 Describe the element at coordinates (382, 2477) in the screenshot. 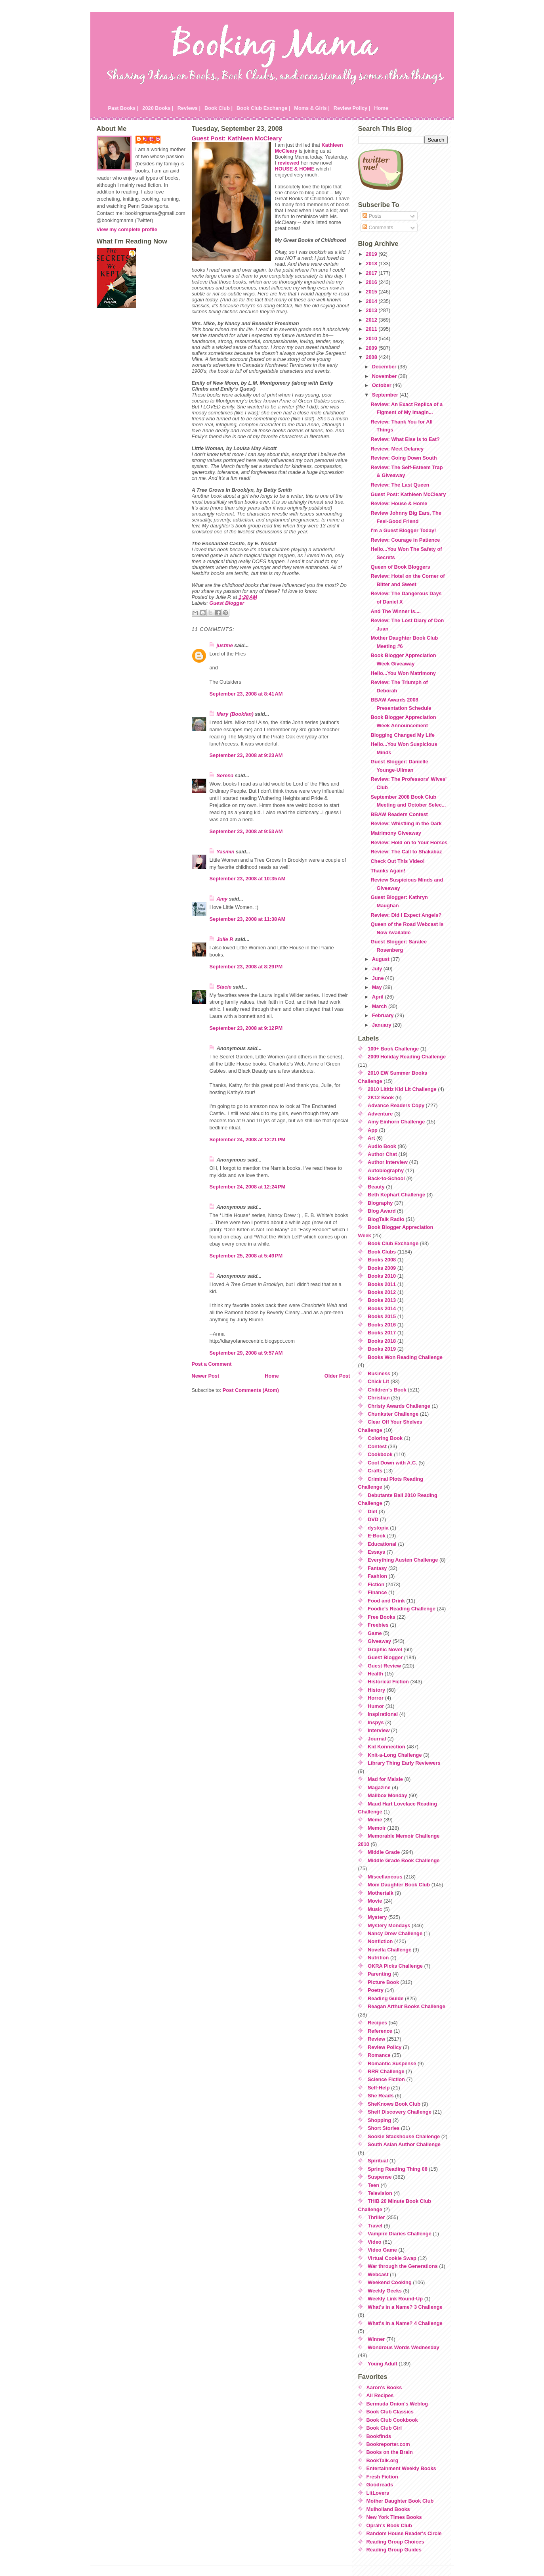

I see `Fresh Fiction` at that location.